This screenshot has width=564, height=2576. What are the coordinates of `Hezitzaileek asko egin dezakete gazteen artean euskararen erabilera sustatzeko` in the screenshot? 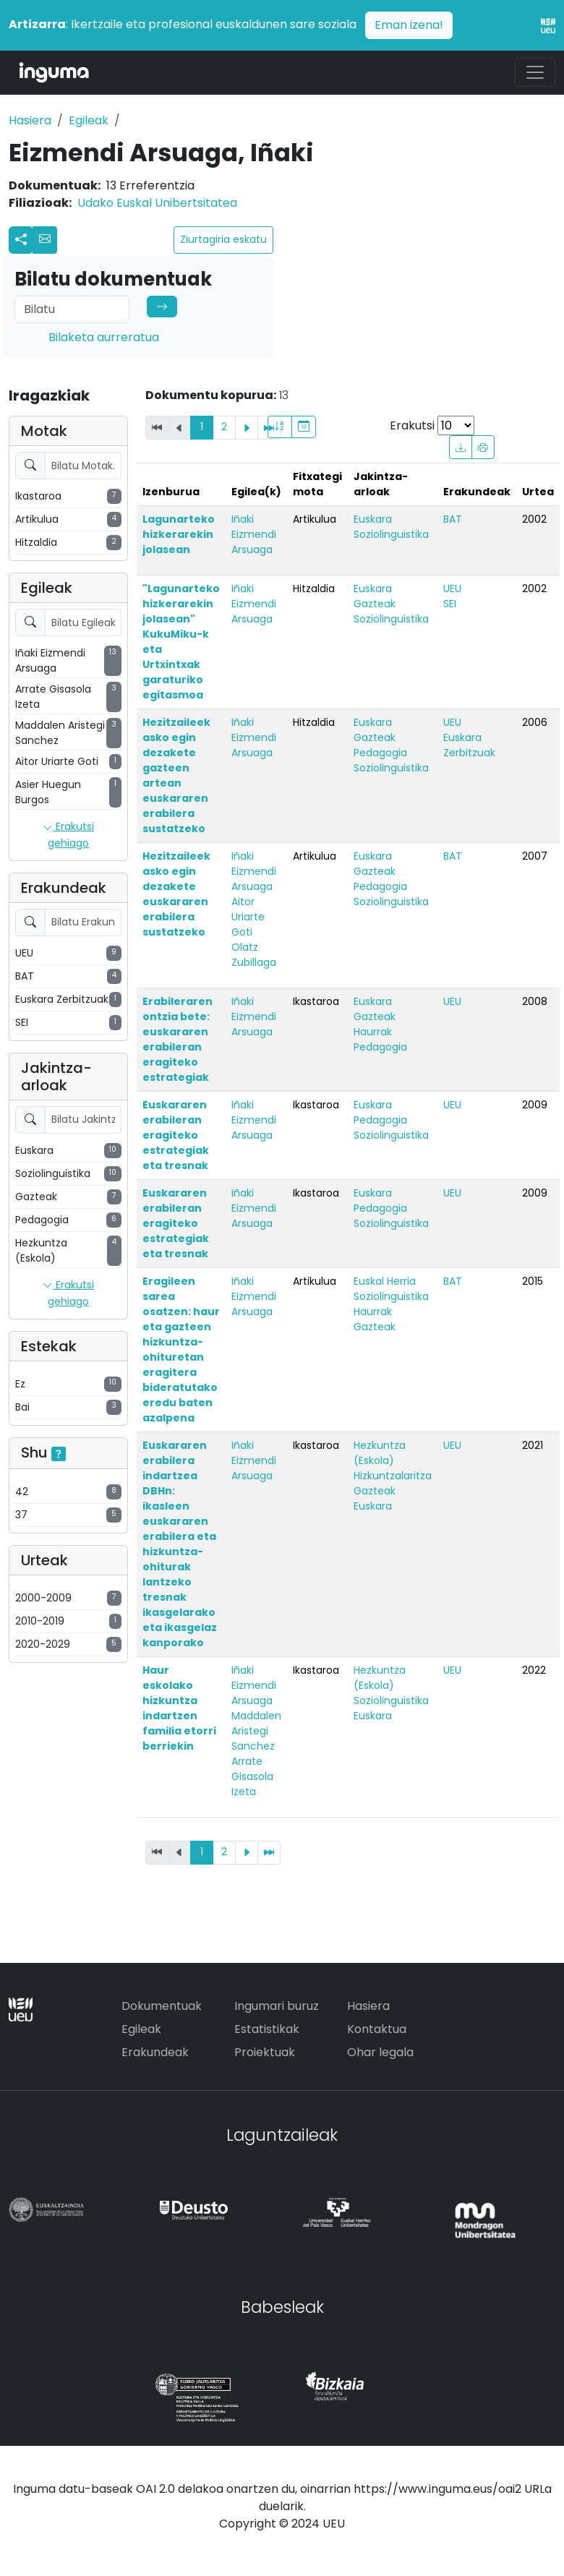 It's located at (176, 775).